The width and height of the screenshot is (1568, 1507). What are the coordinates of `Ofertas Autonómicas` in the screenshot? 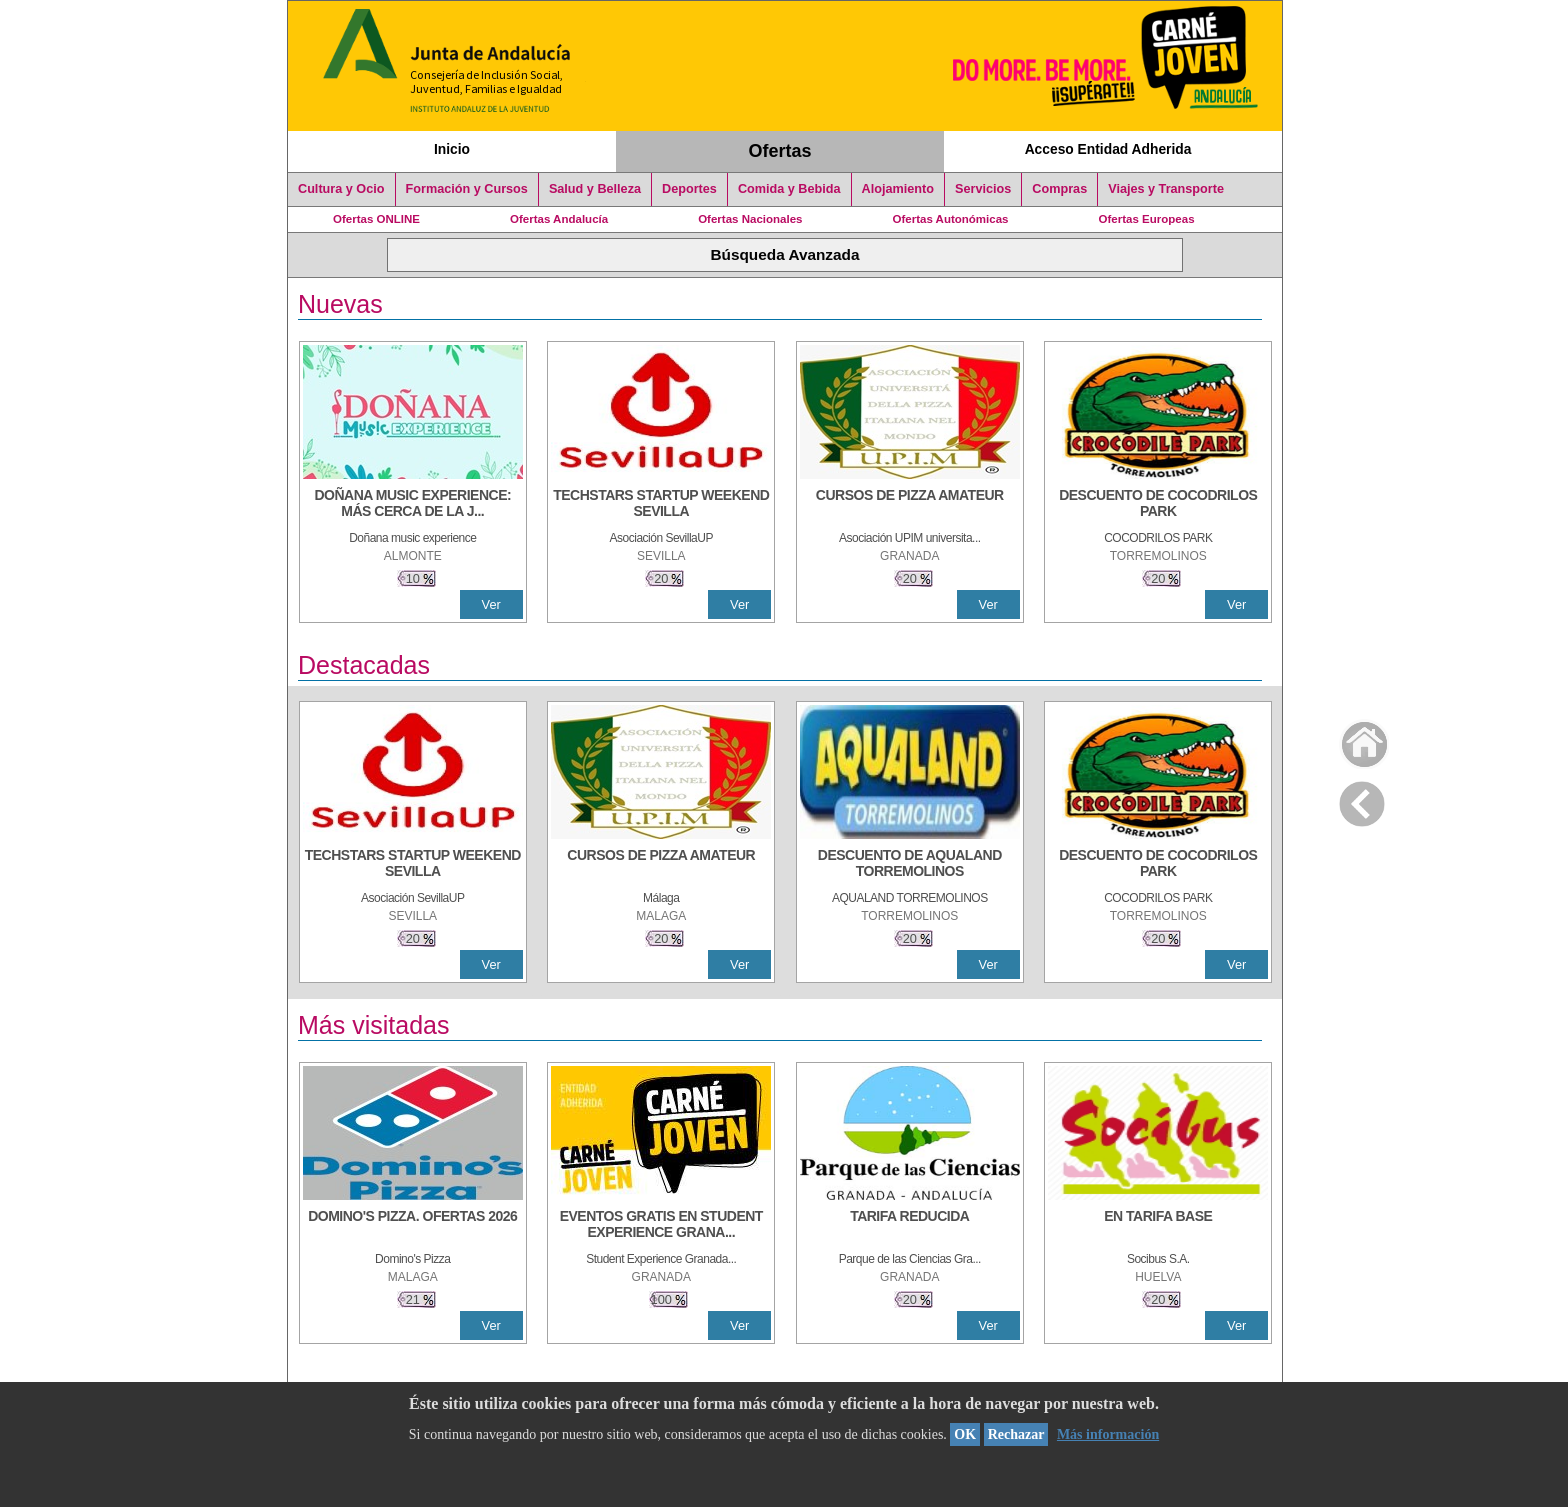 It's located at (950, 219).